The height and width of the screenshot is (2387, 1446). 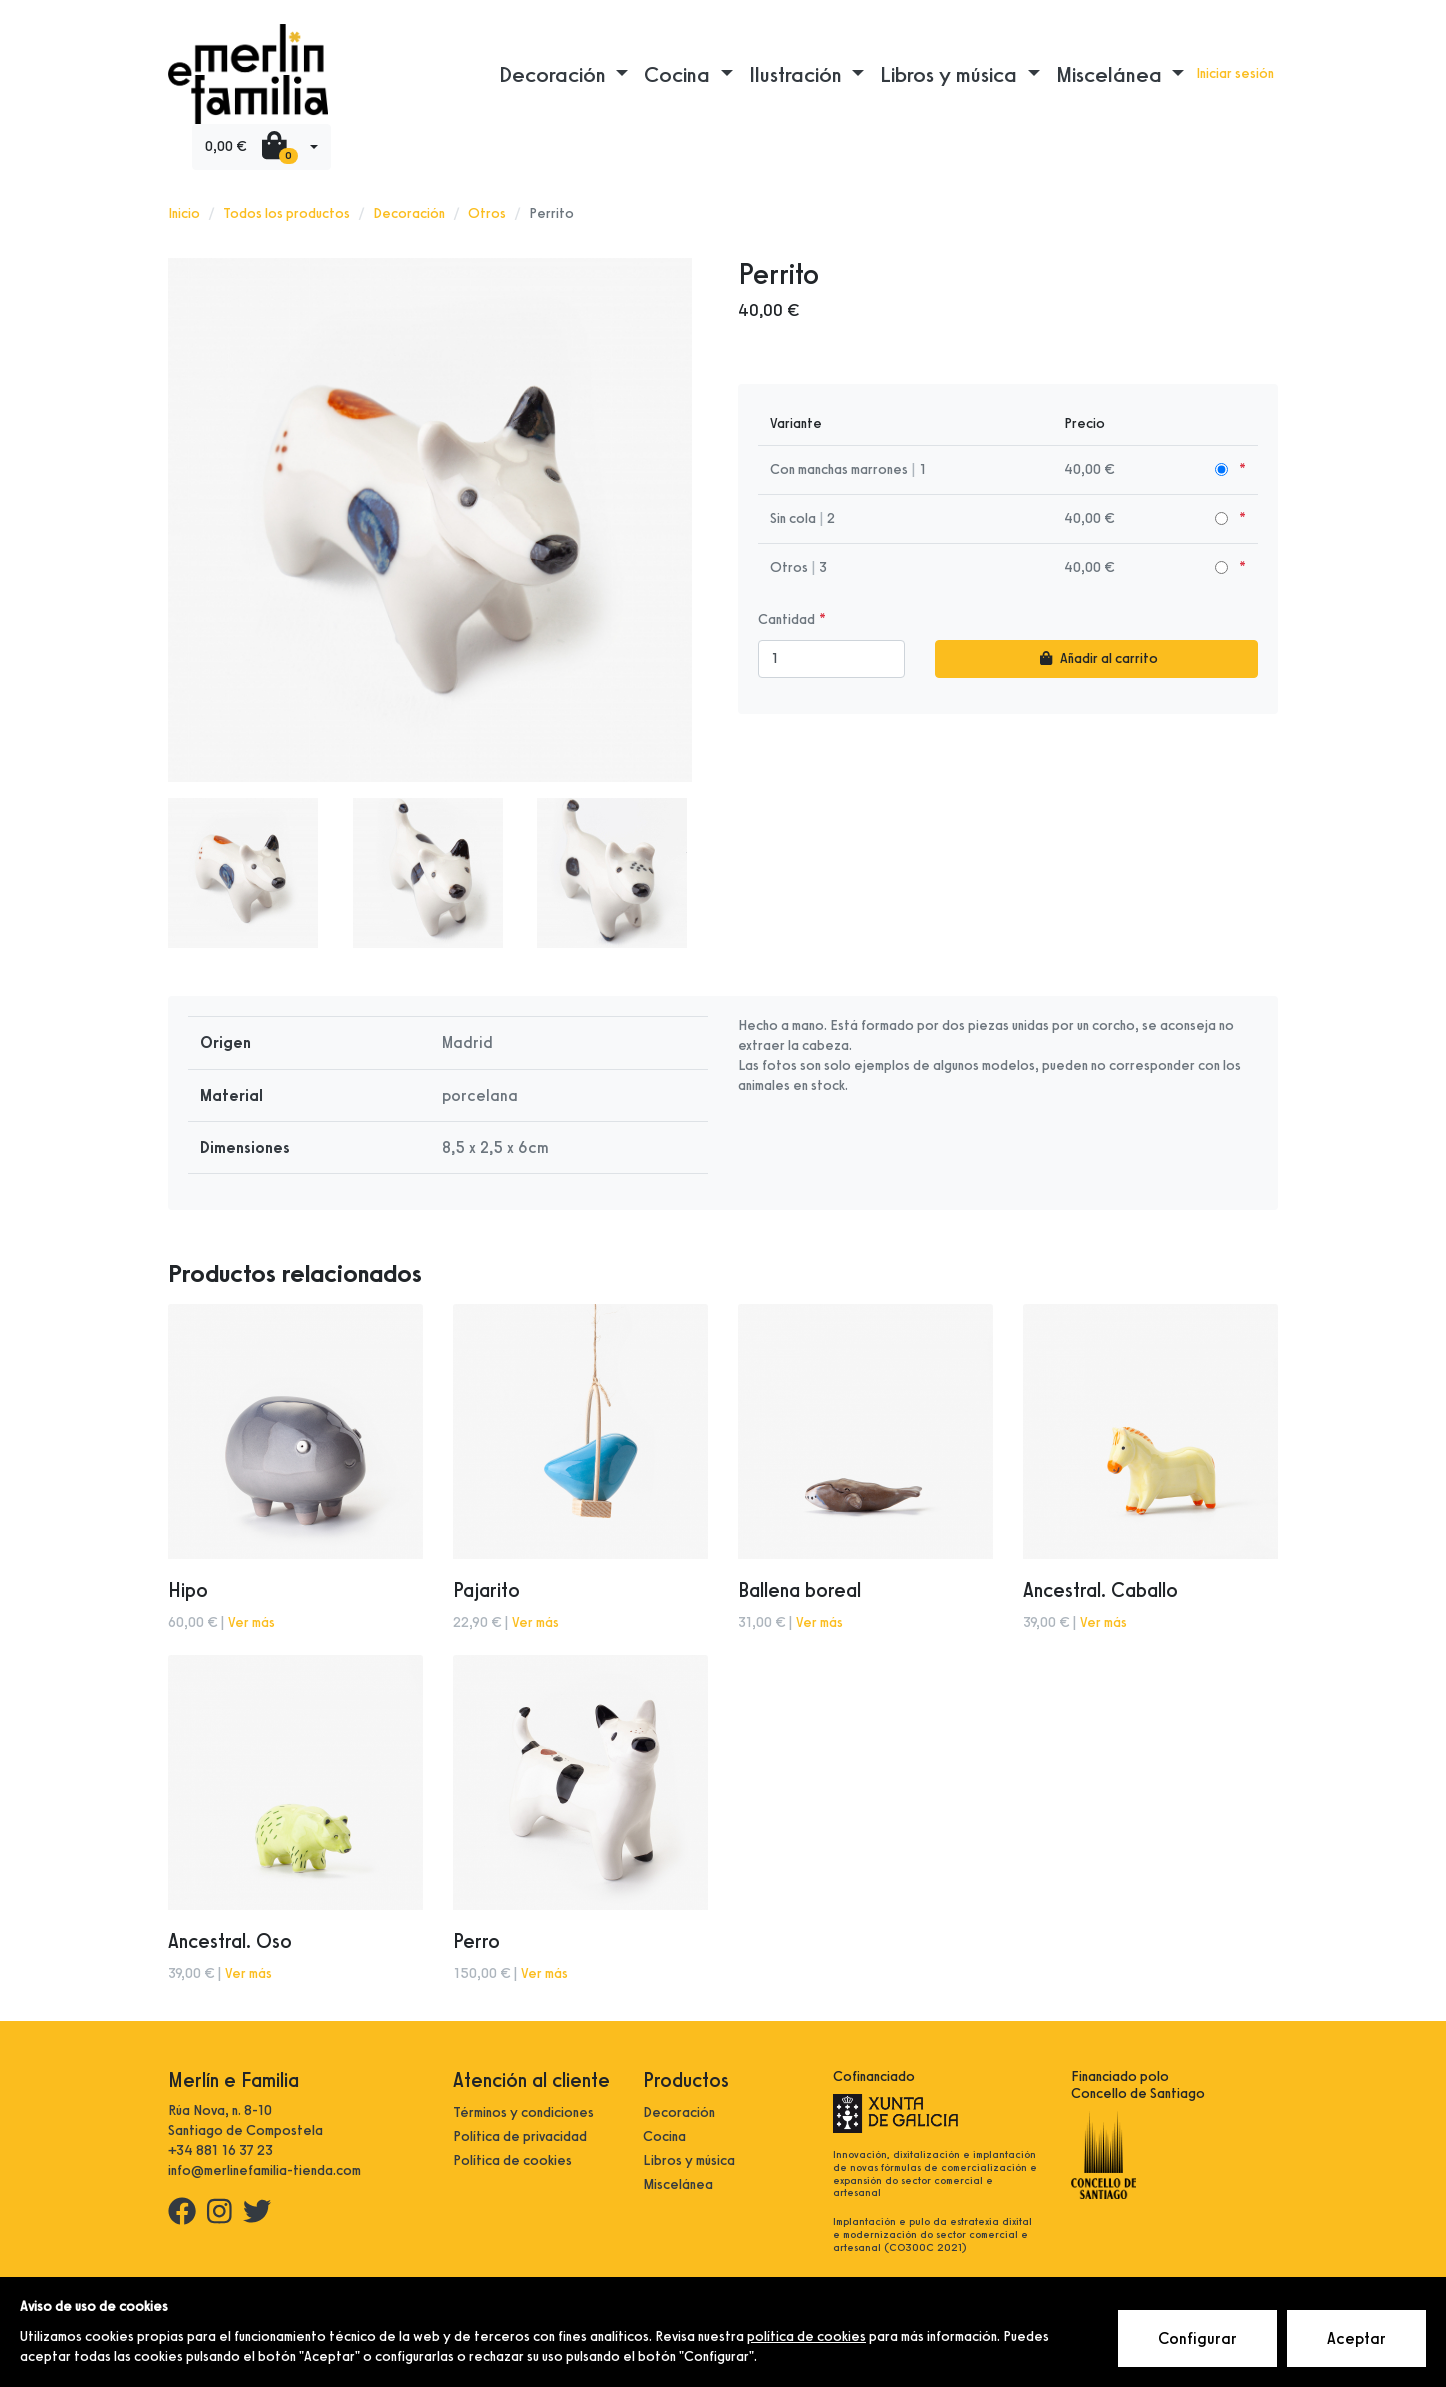 What do you see at coordinates (286, 213) in the screenshot?
I see `Todos los productos` at bounding box center [286, 213].